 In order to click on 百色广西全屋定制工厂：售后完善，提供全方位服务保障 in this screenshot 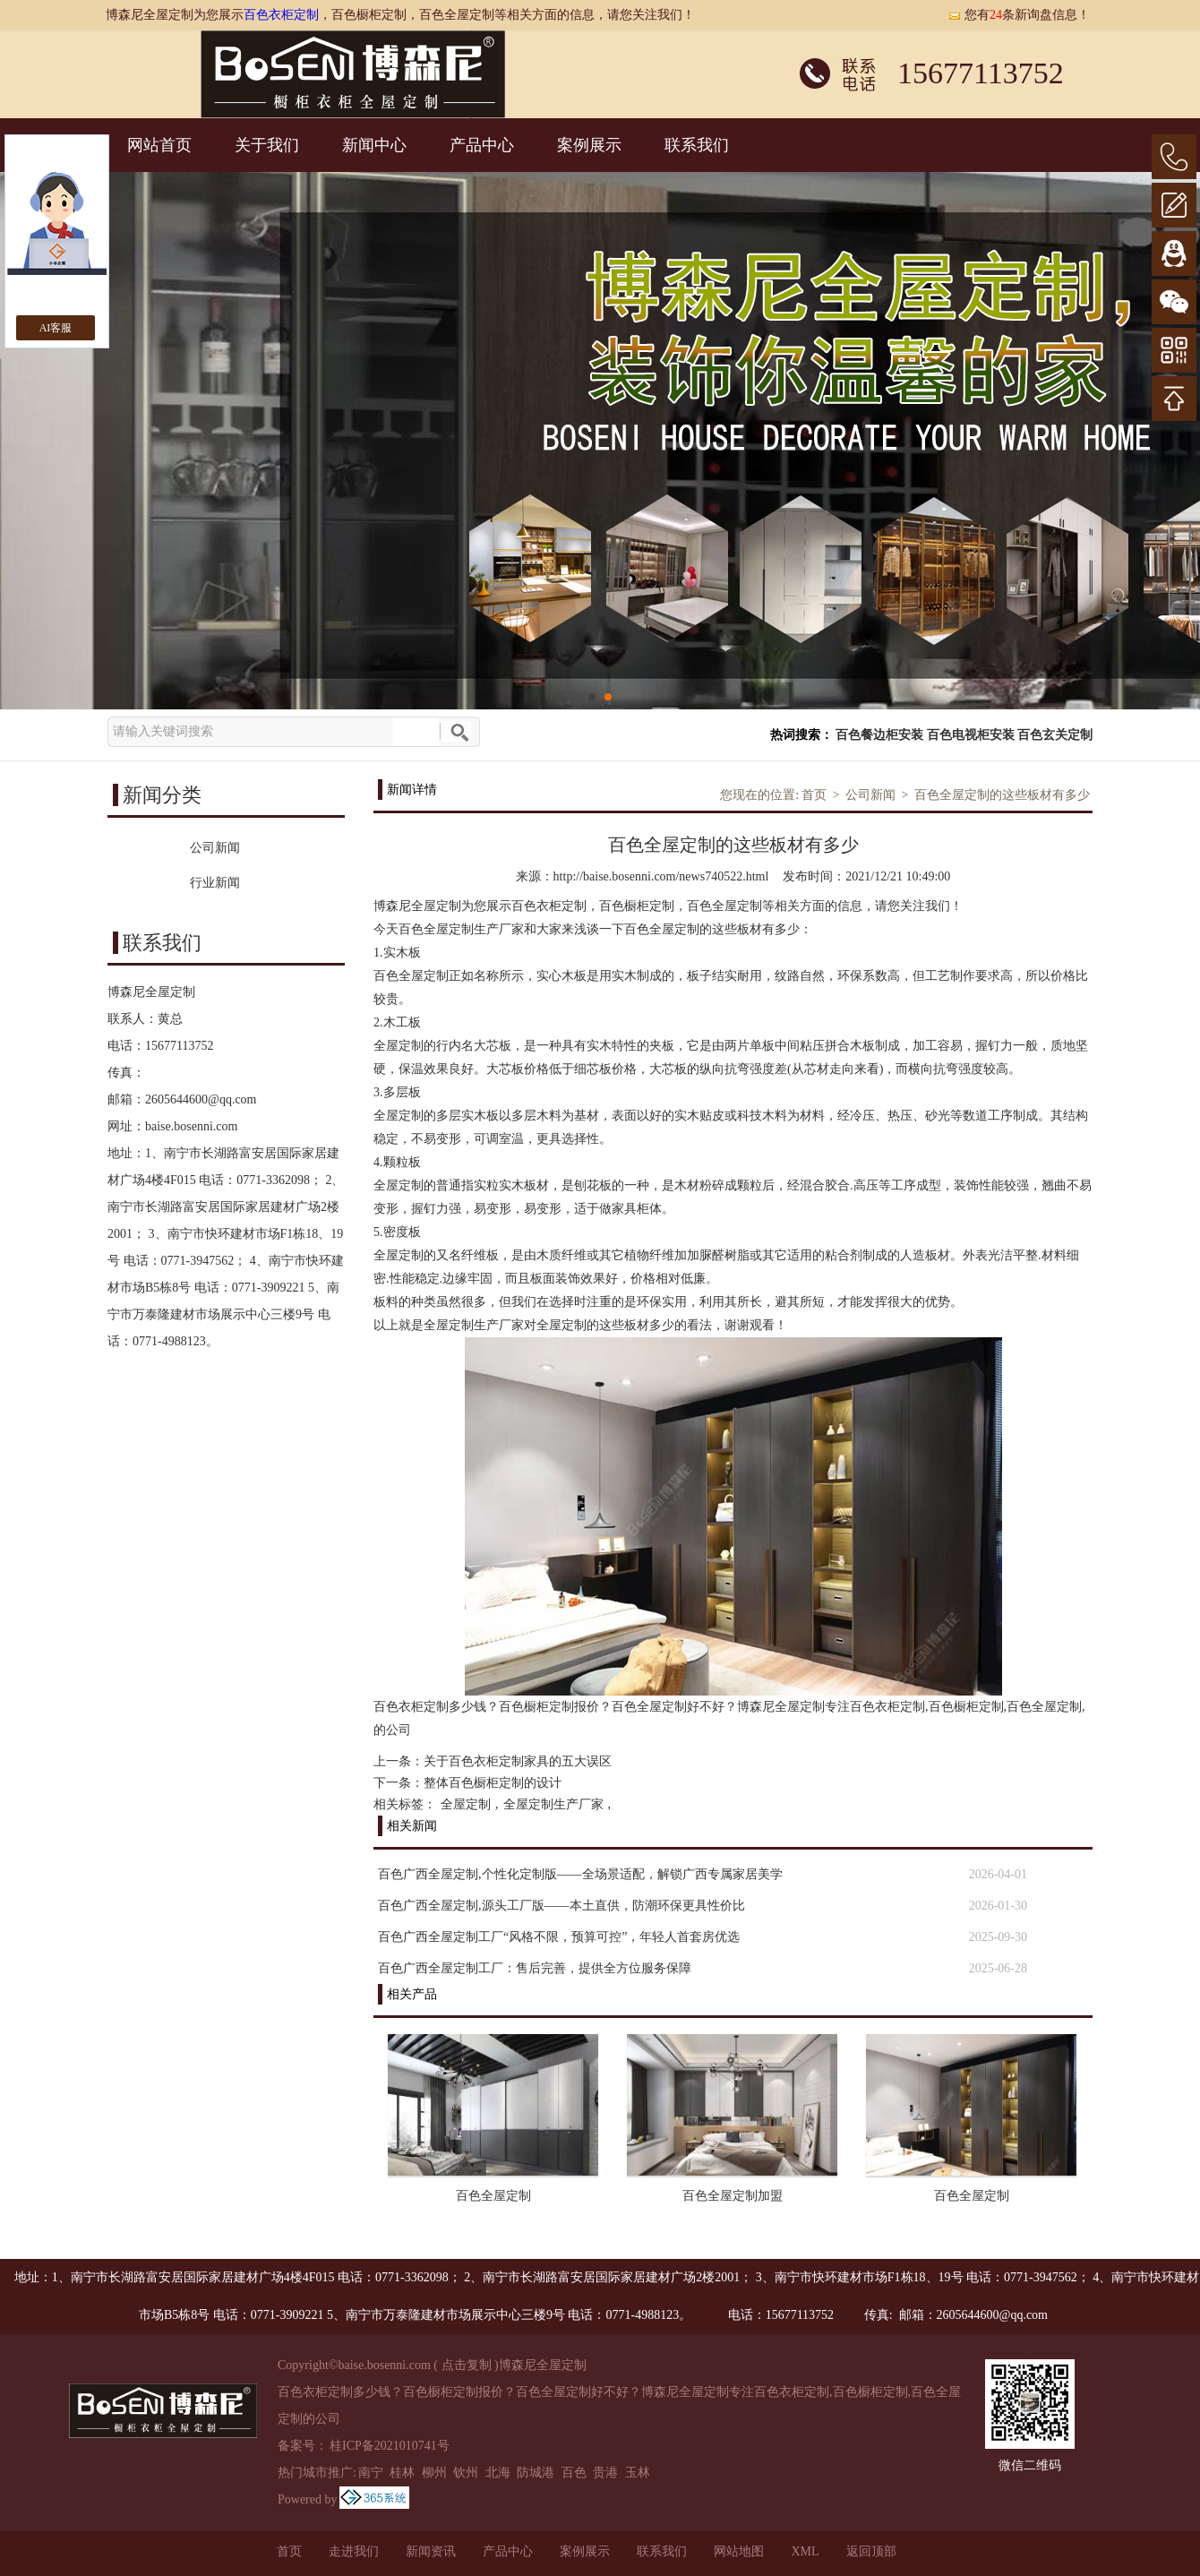, I will do `click(534, 1968)`.